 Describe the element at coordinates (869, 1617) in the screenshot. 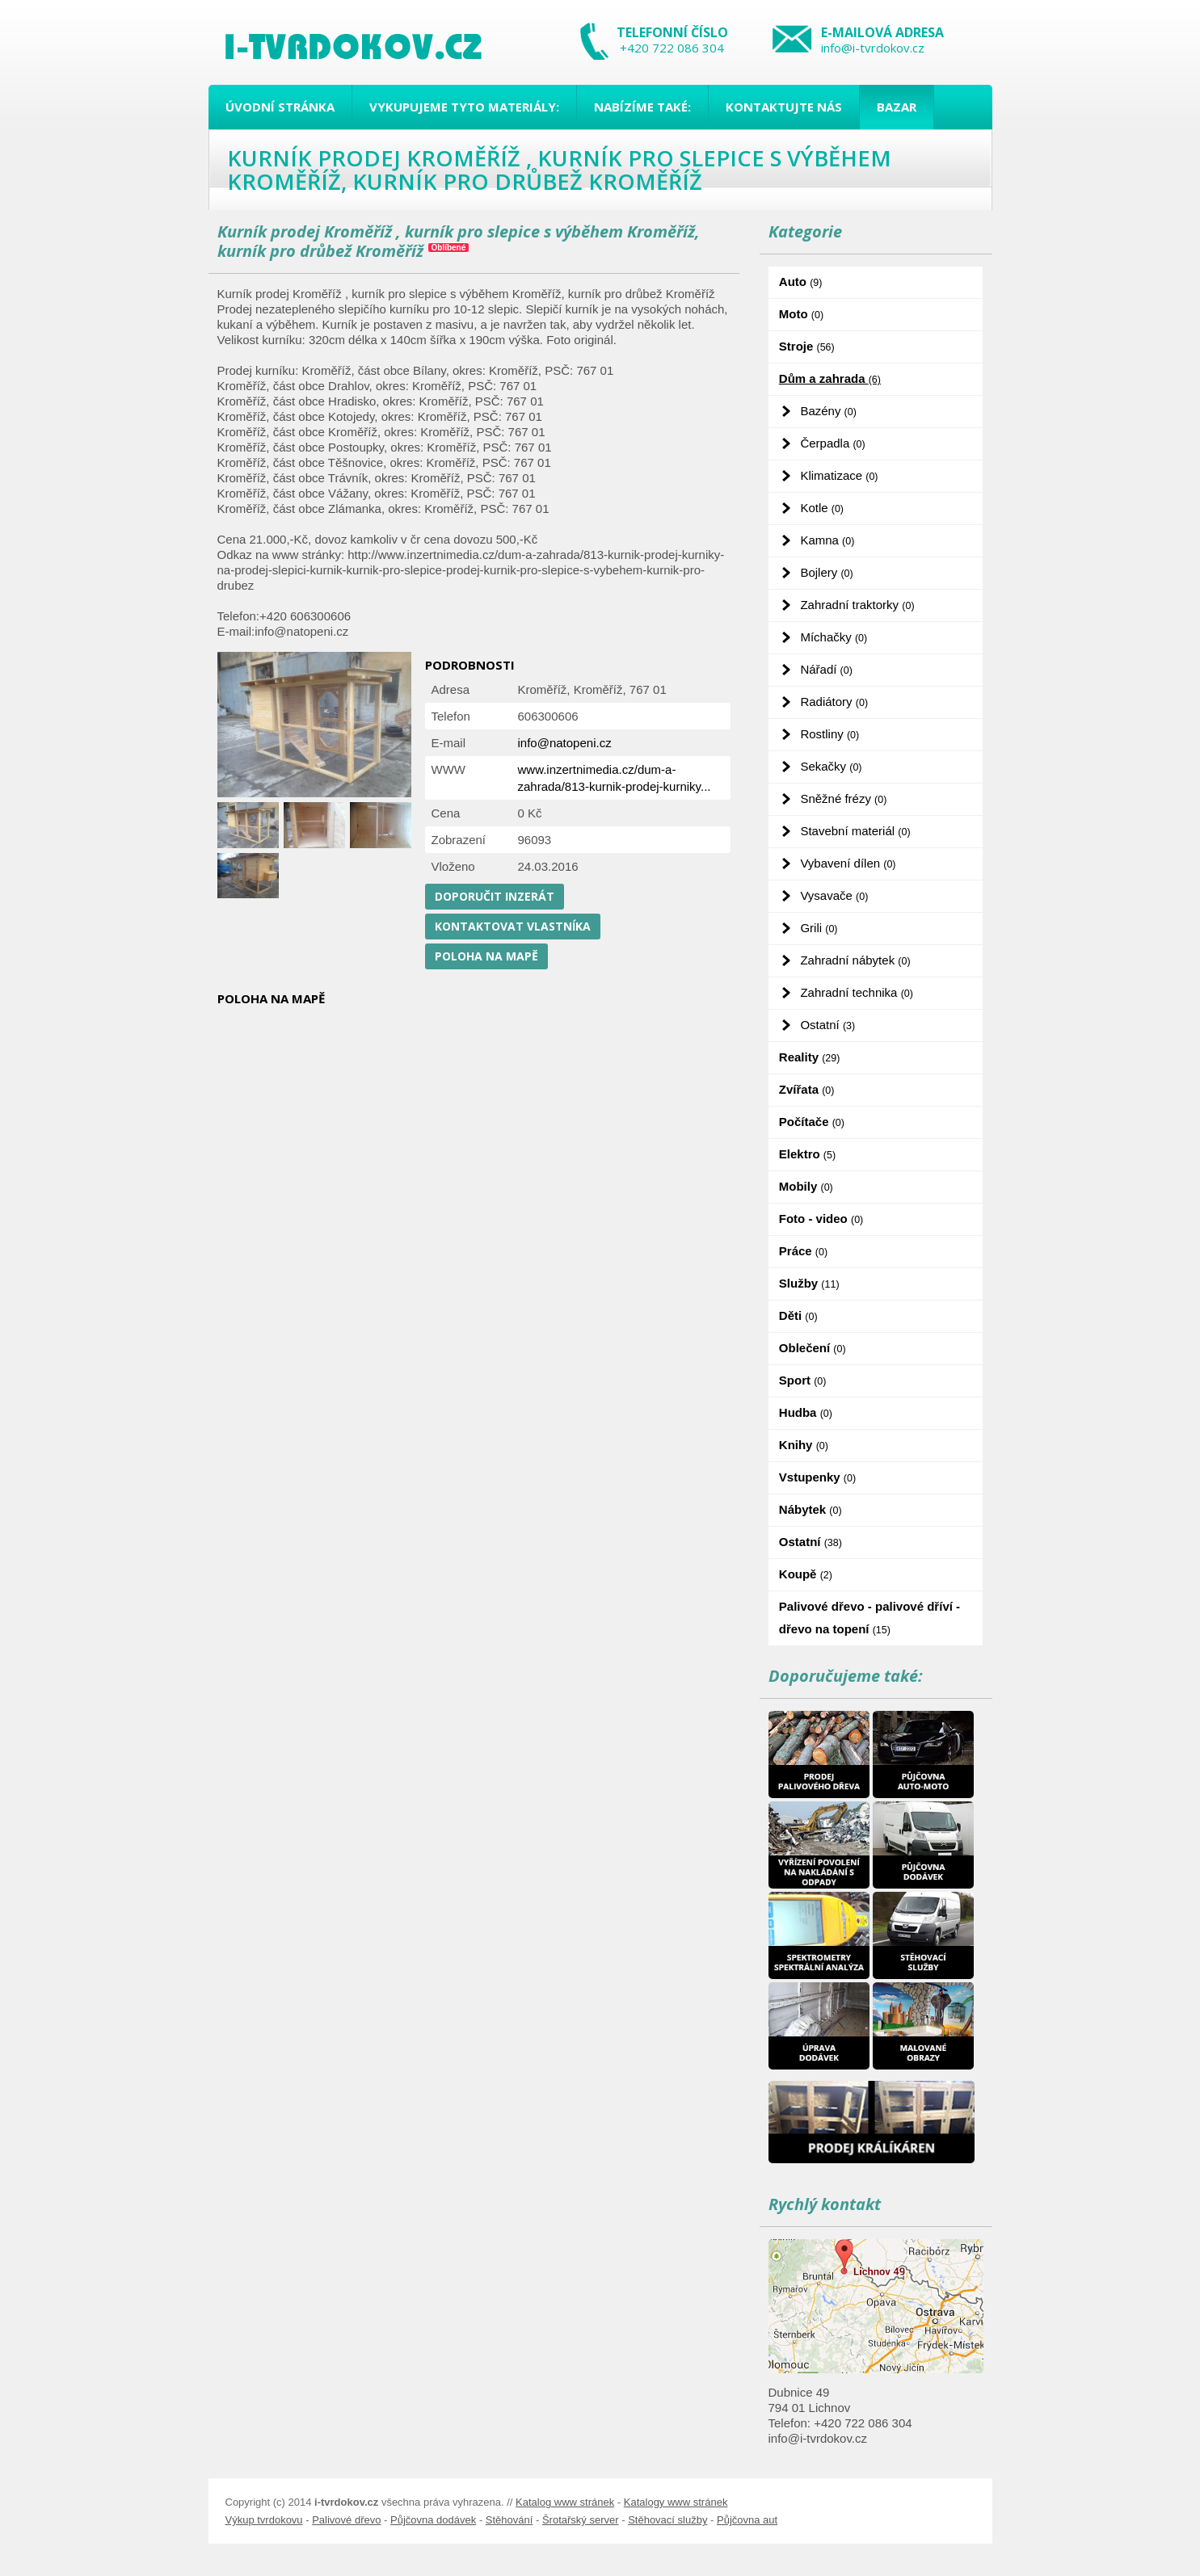

I see `Palivové dřevo - palivové dříví - dřevo na topení` at that location.